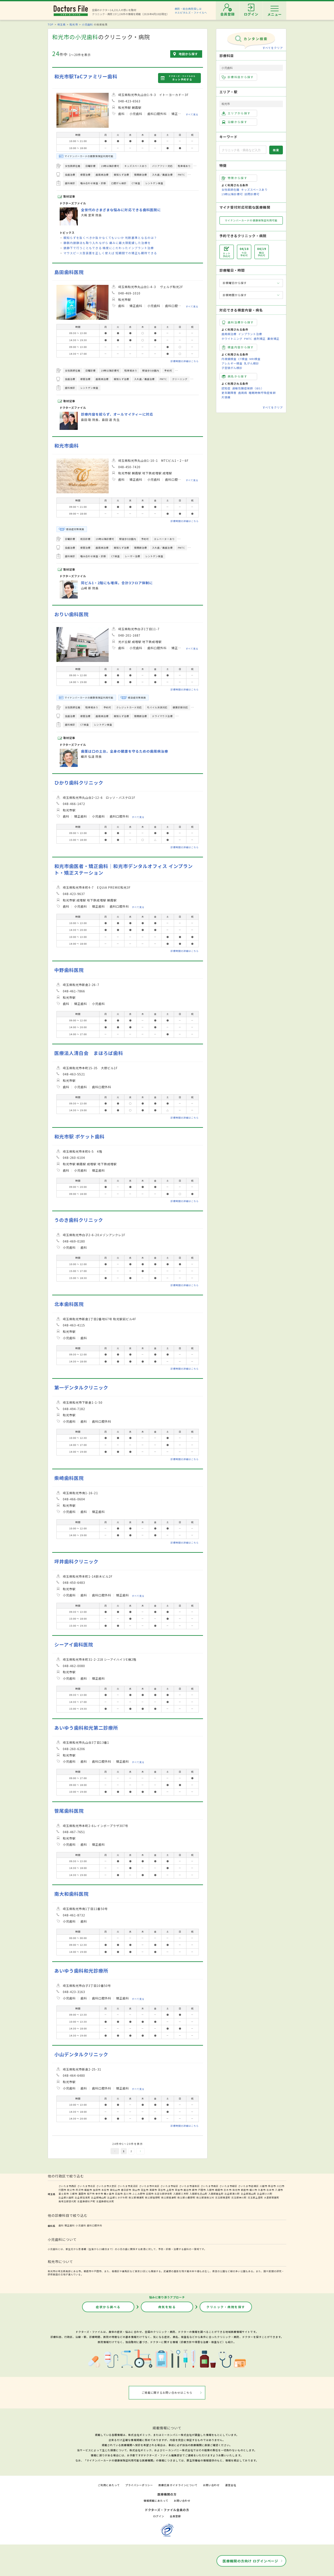  I want to click on 羽生市, so click(144, 2189).